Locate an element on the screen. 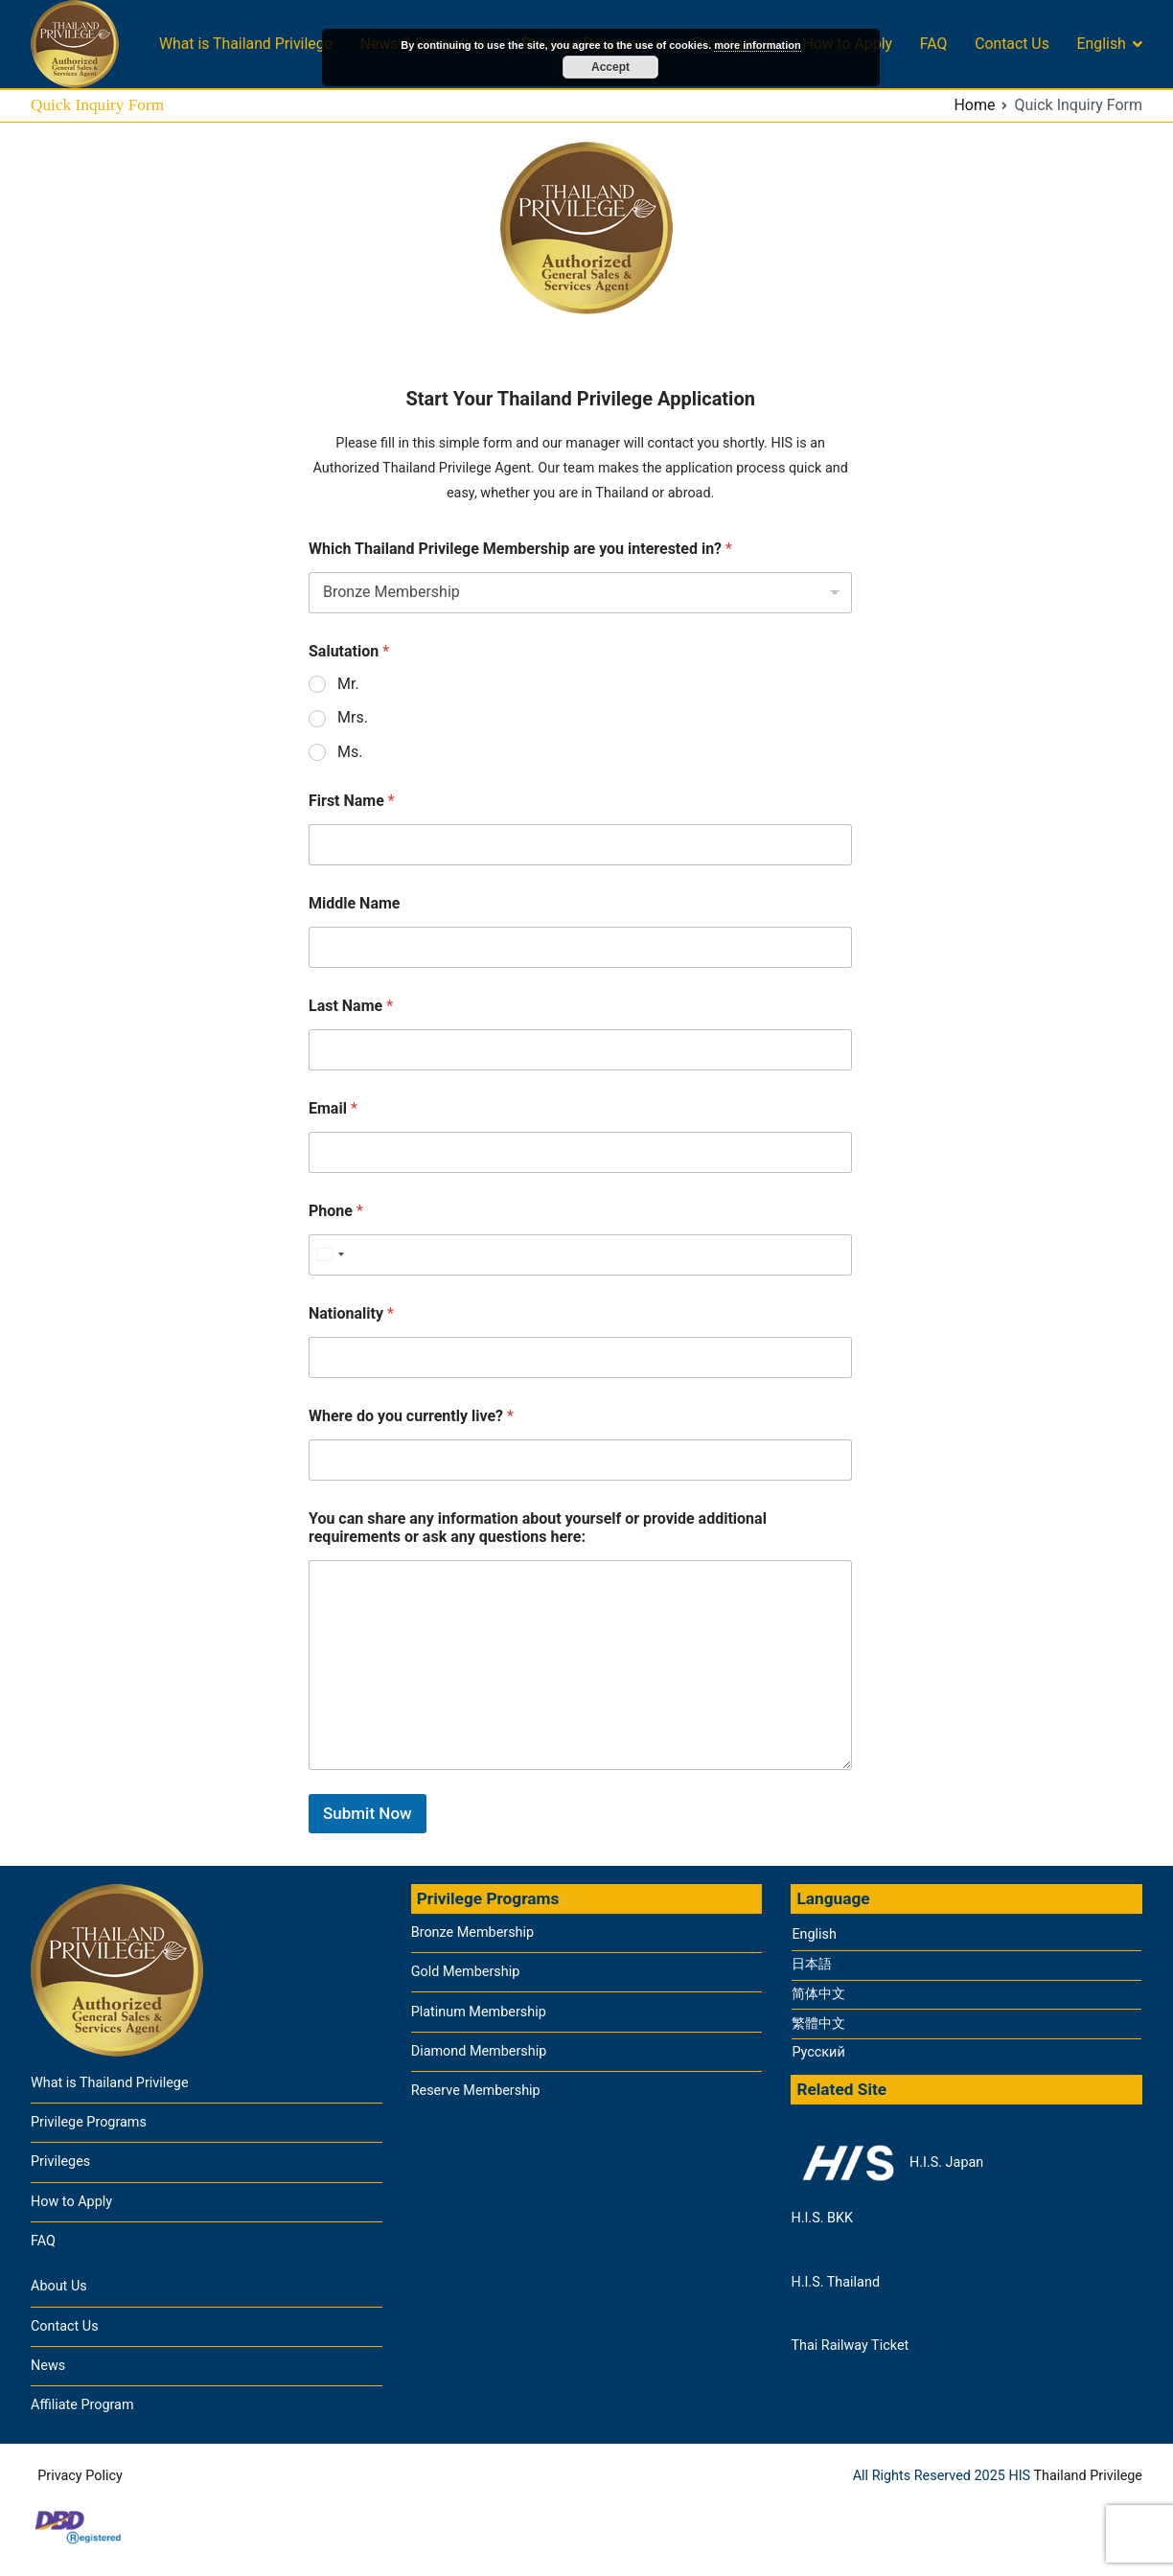 The image size is (1173, 2576). [Select country] is located at coordinates (330, 1255).